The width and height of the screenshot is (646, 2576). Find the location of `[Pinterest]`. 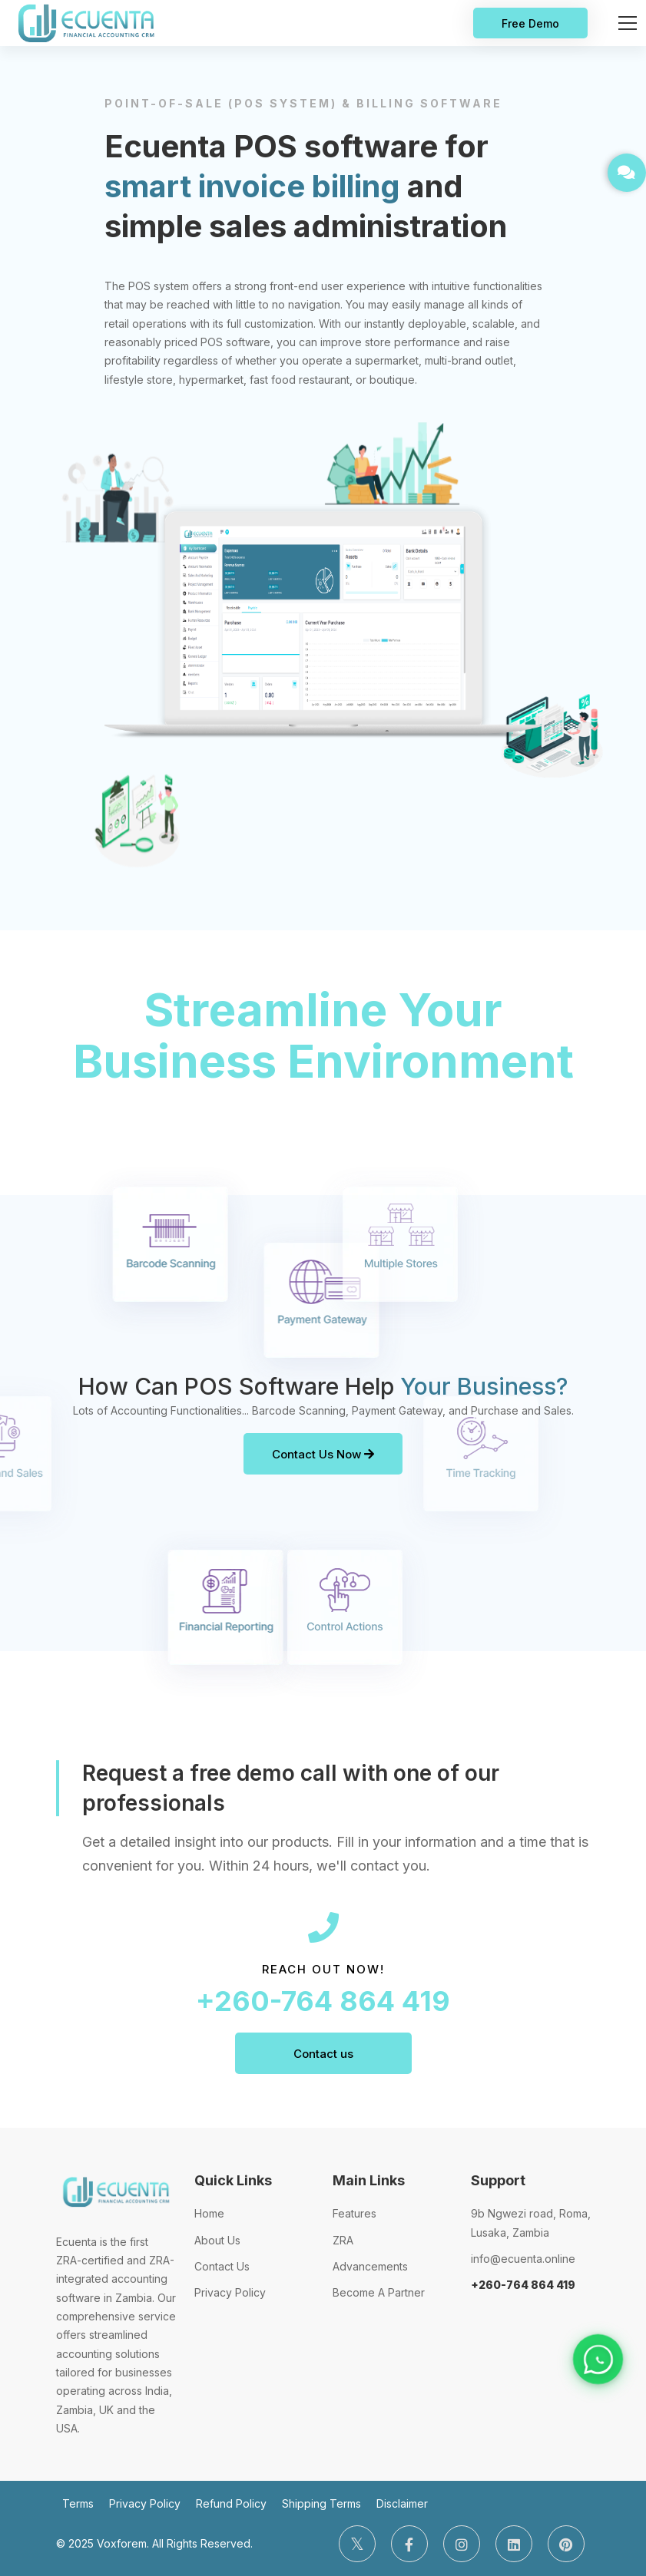

[Pinterest] is located at coordinates (566, 2543).